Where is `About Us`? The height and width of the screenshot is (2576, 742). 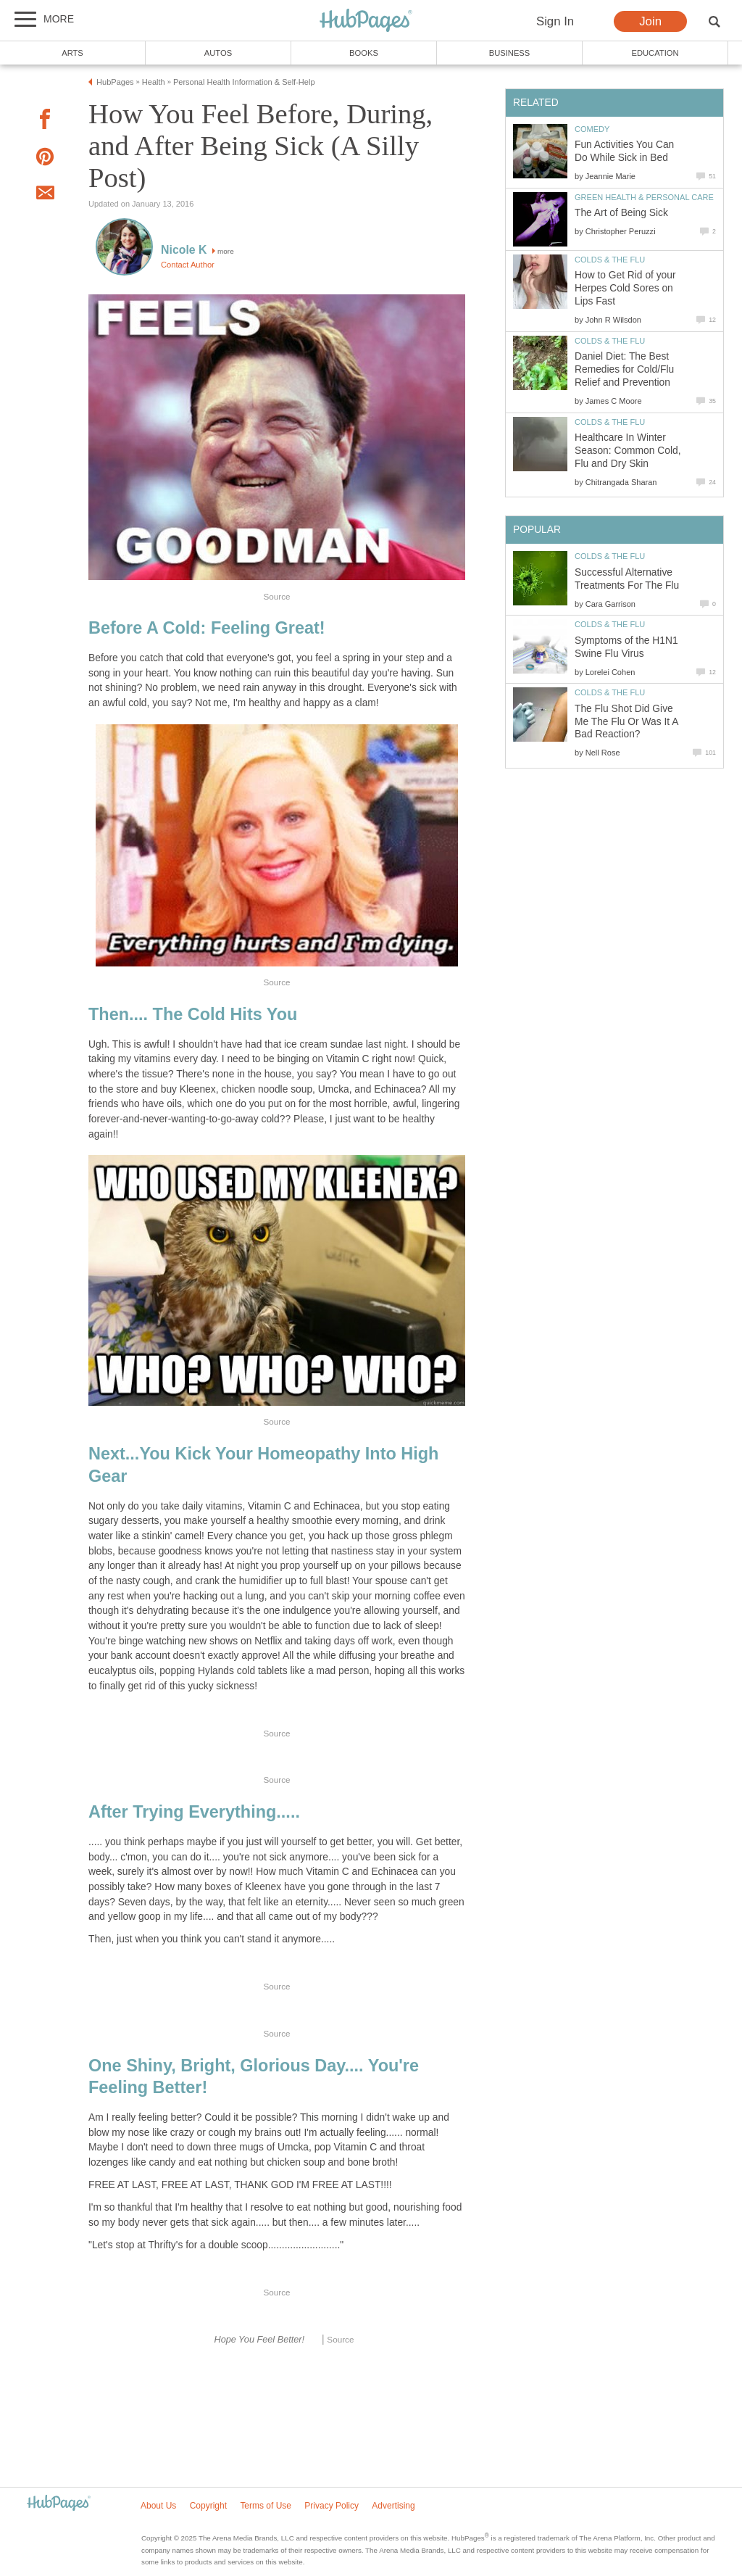 About Us is located at coordinates (158, 2506).